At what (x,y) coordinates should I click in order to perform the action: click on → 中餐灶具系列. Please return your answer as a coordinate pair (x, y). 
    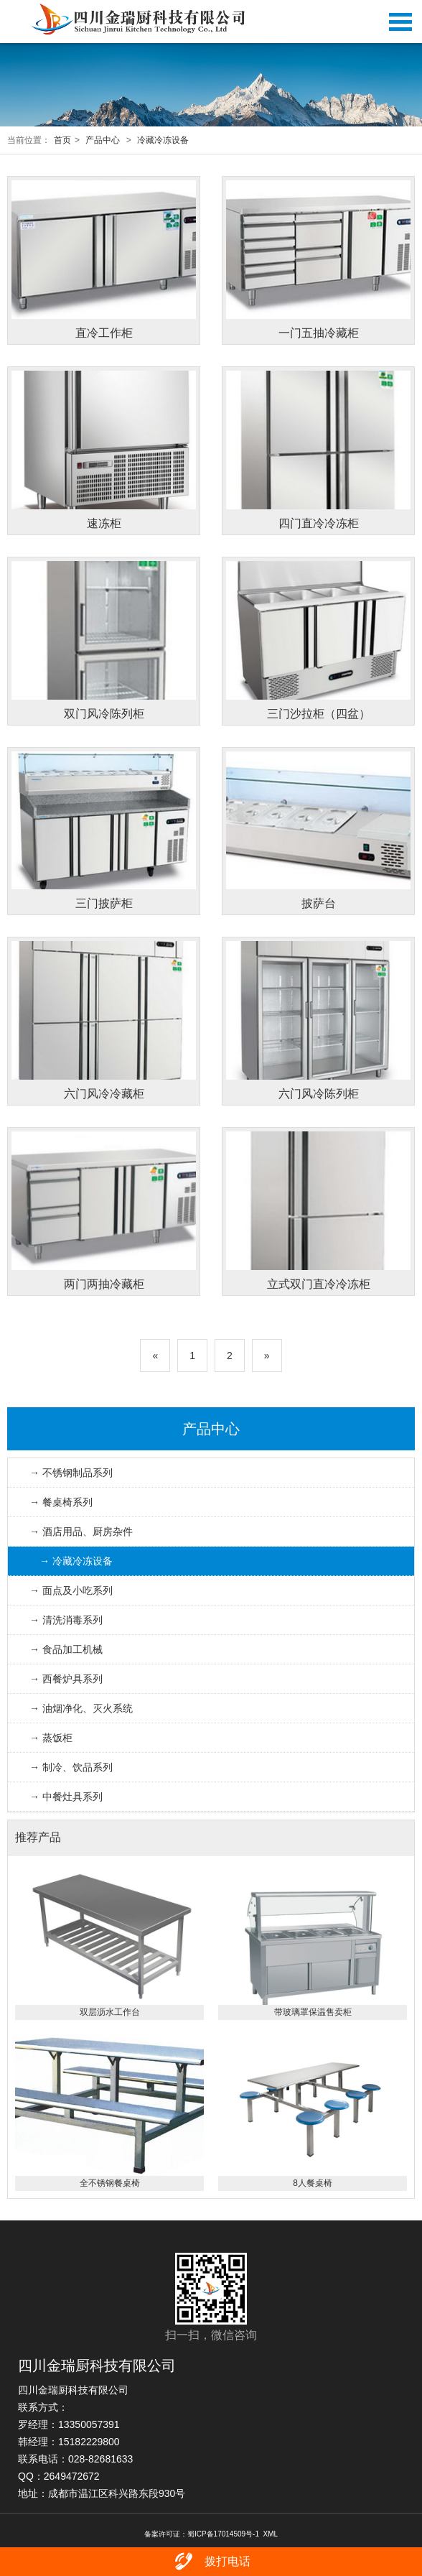
    Looking at the image, I should click on (66, 1796).